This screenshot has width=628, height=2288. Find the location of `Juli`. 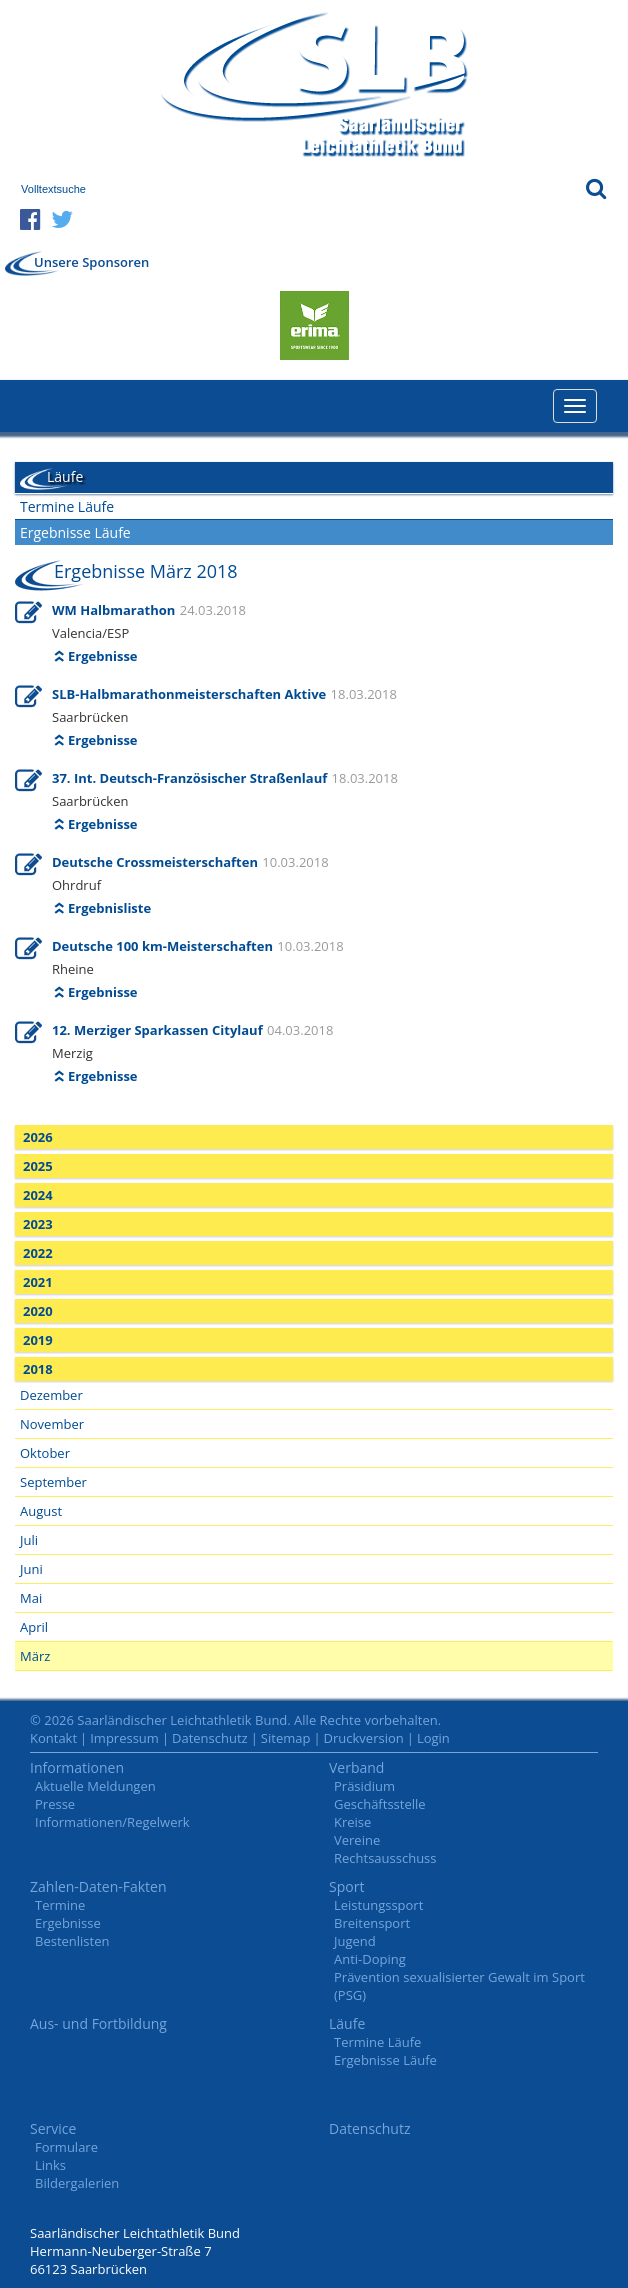

Juli is located at coordinates (29, 1540).